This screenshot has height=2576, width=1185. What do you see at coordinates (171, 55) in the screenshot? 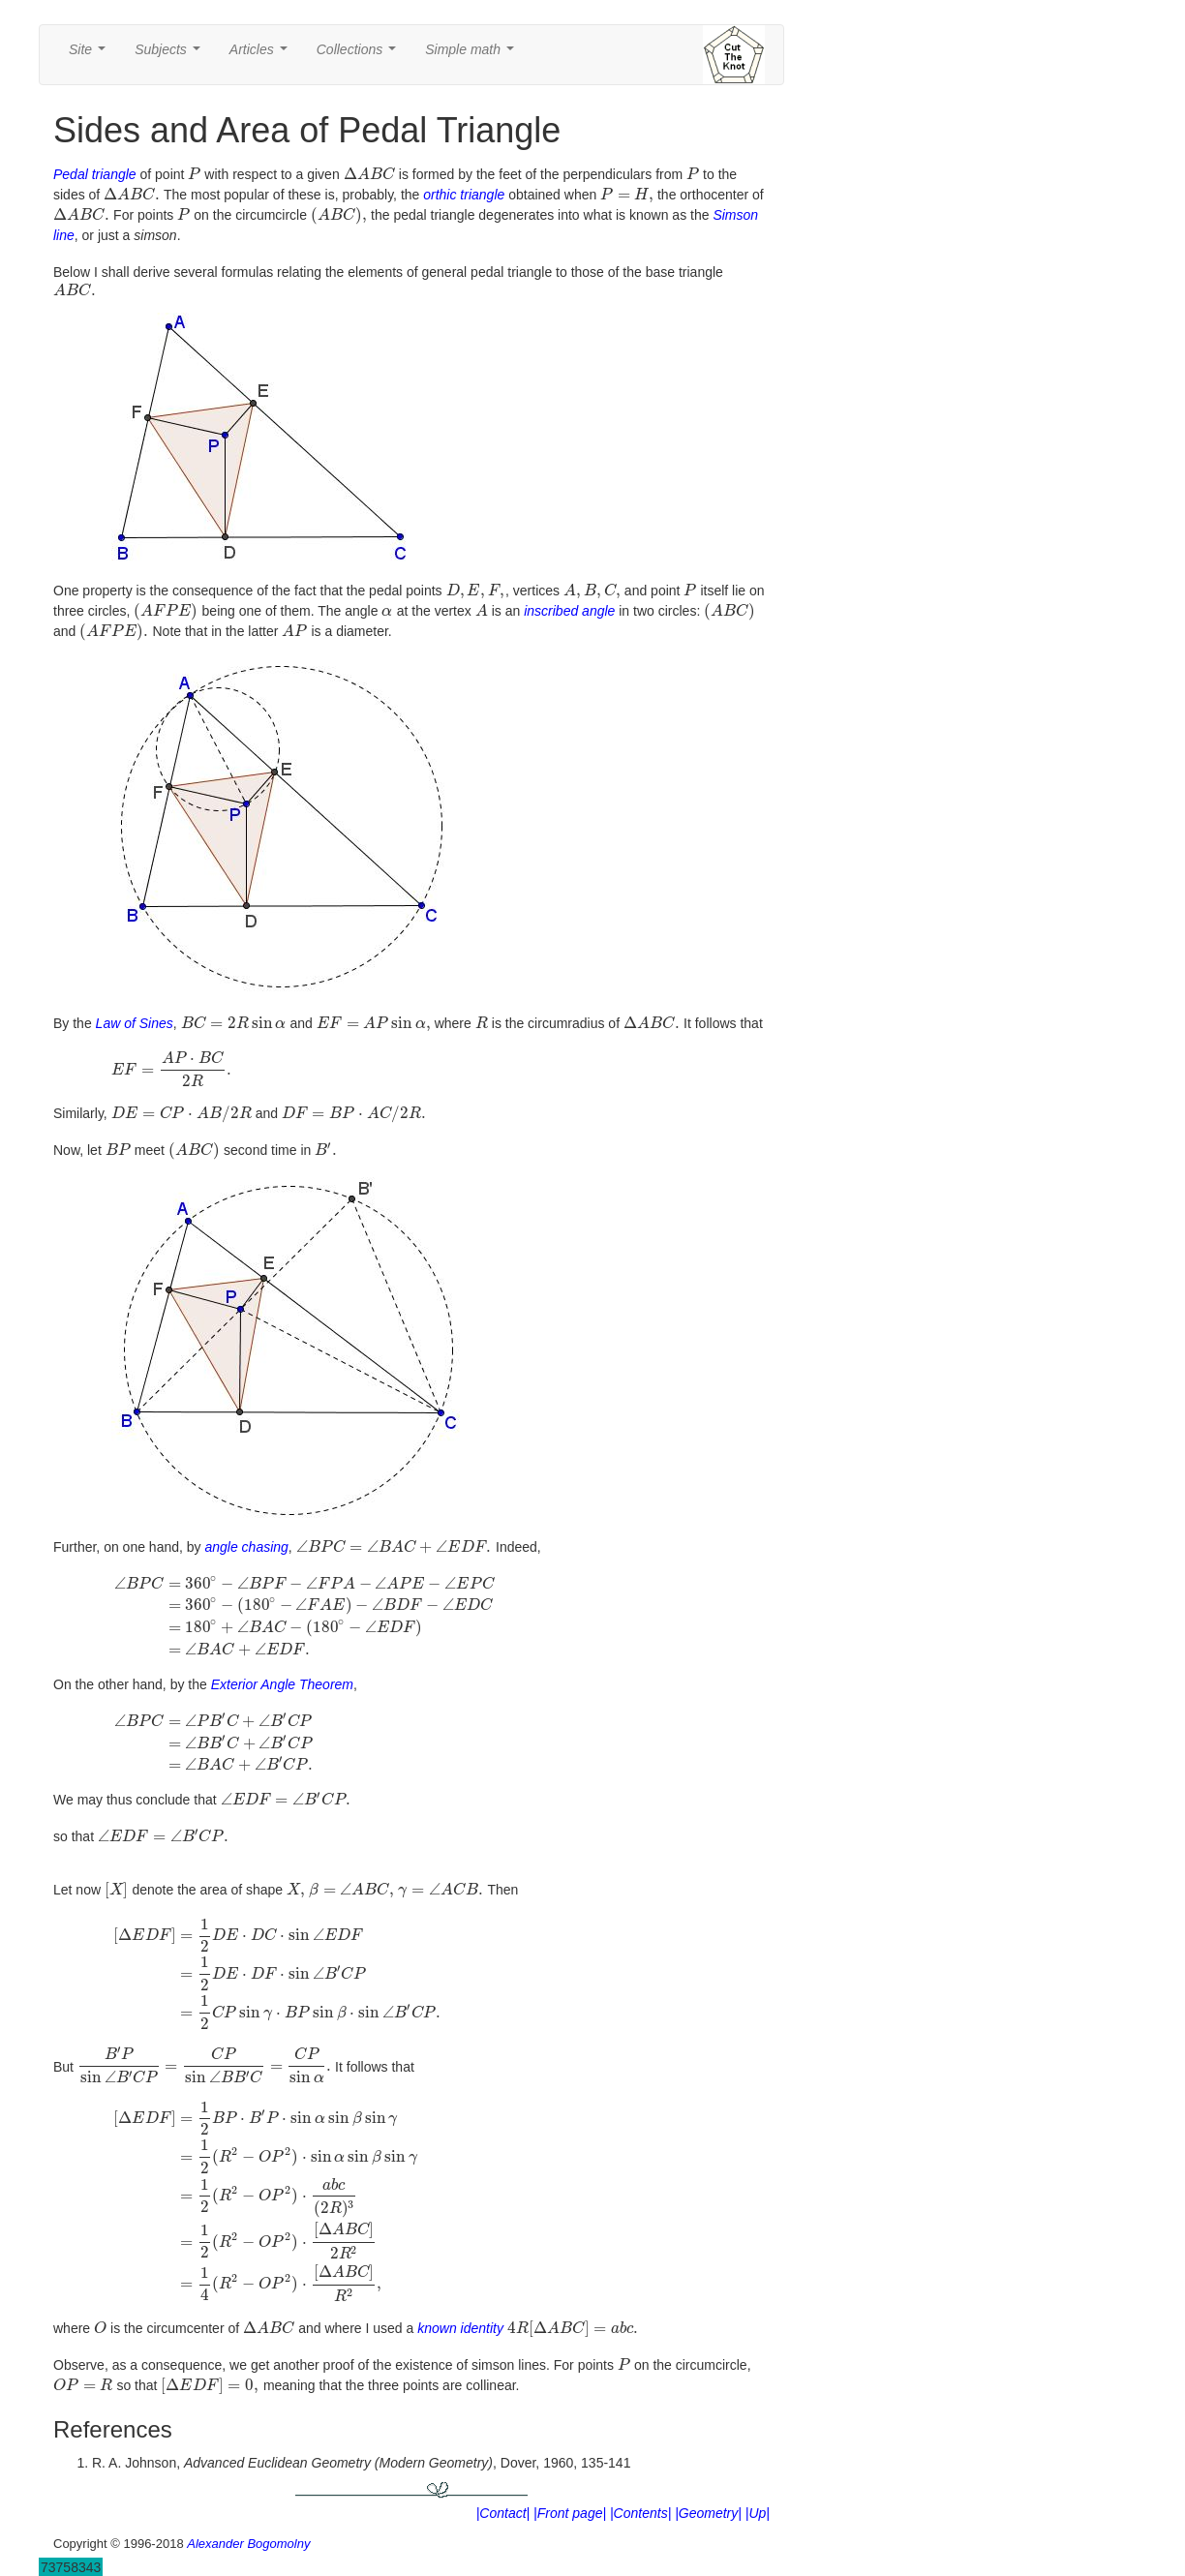
I see `Subjects` at bounding box center [171, 55].